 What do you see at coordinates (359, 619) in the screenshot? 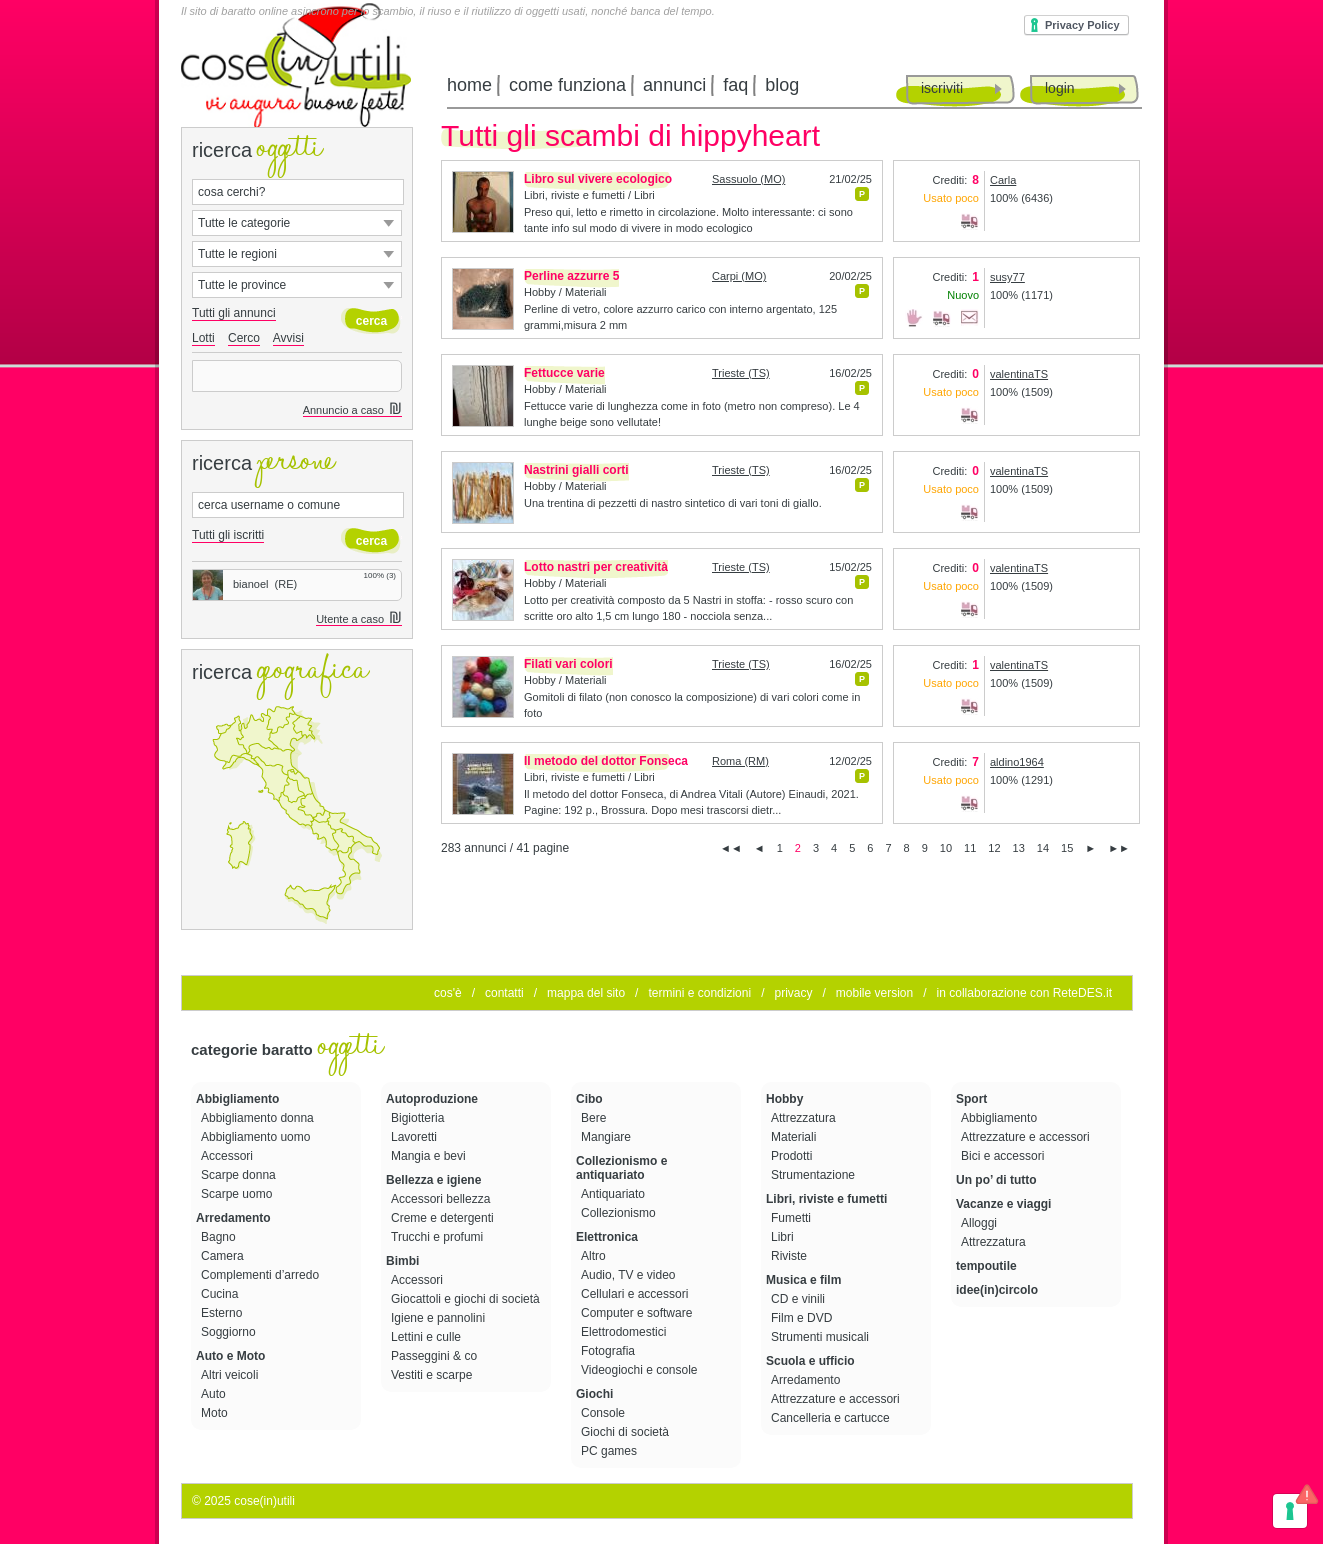
I see `Utente a caso` at bounding box center [359, 619].